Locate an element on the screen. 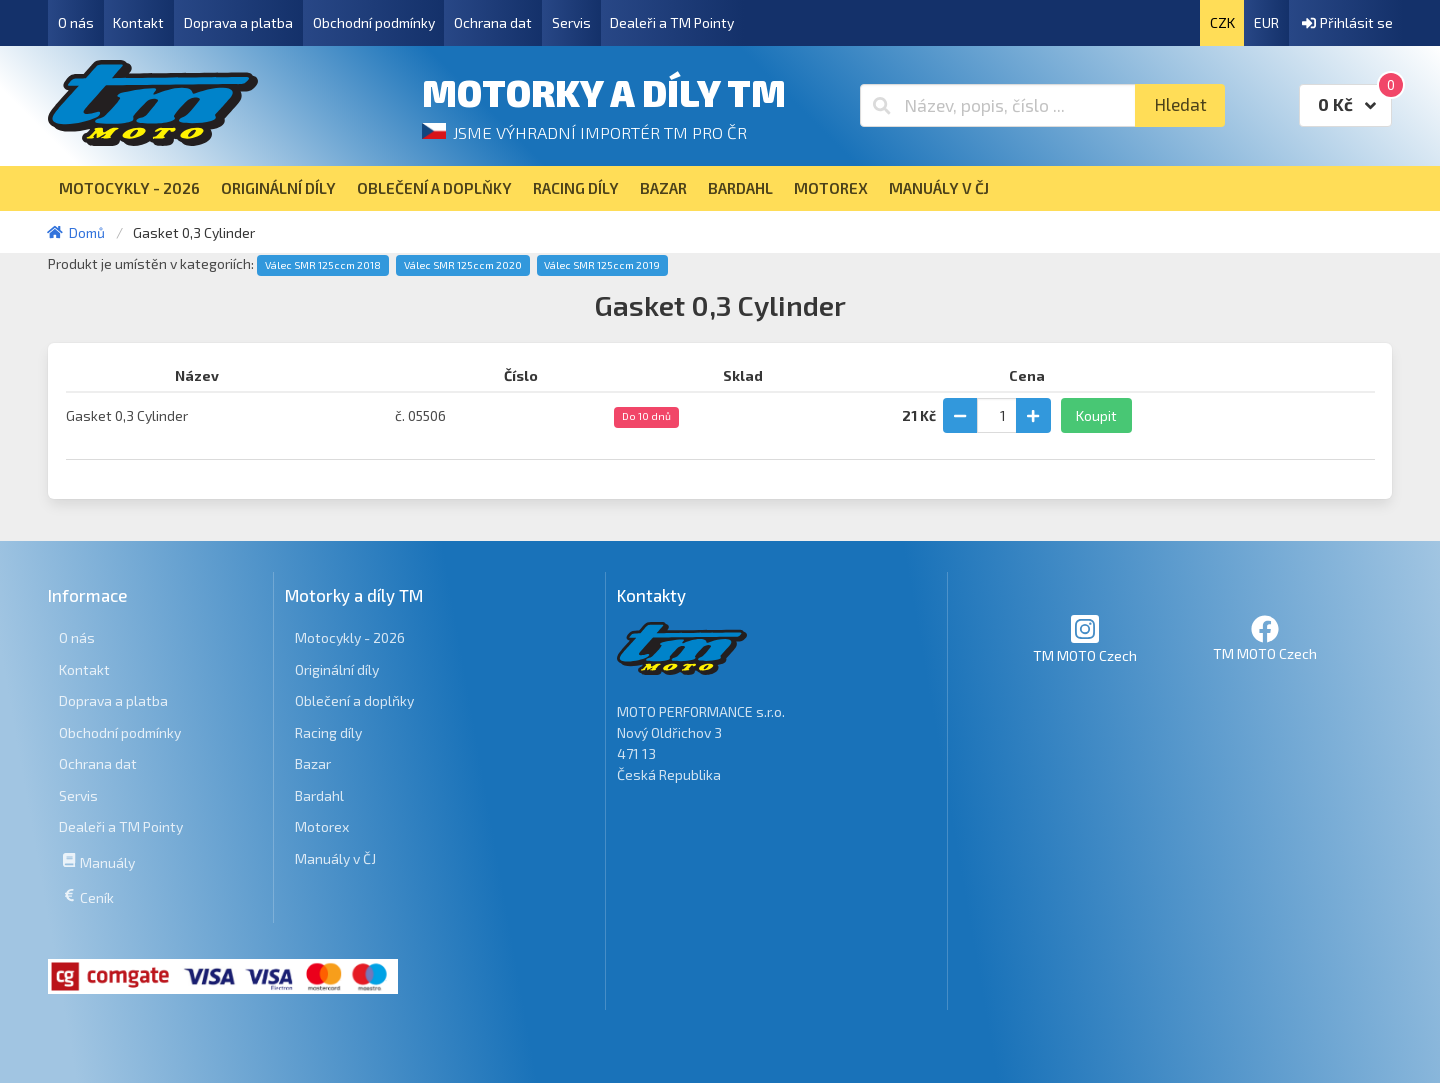  Obchodní podmínky is located at coordinates (374, 22).